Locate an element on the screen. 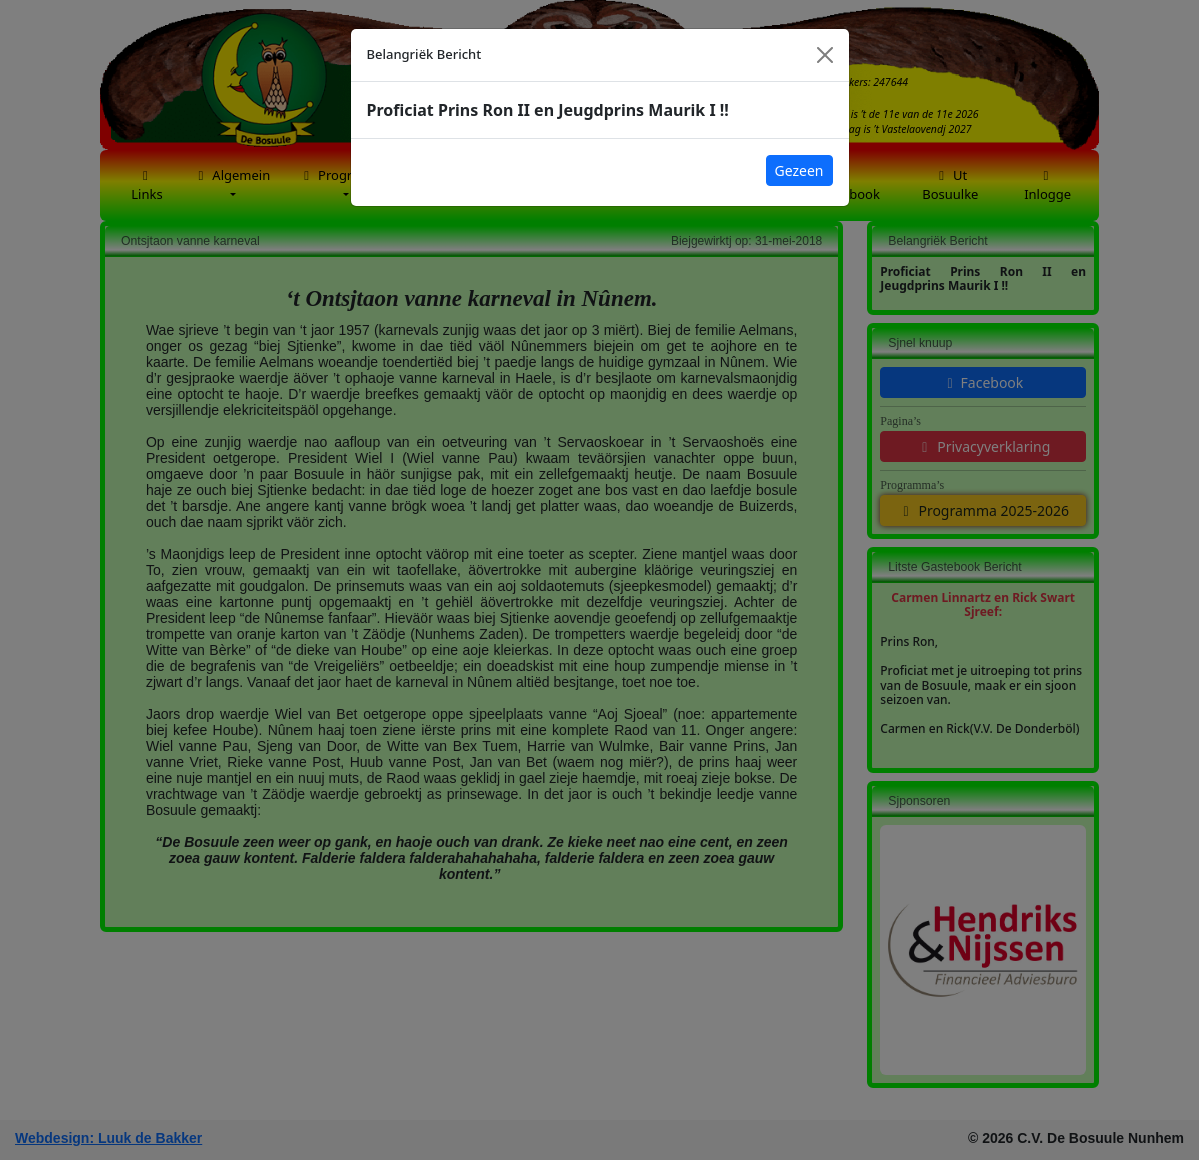 The image size is (1199, 1160). [Close] is located at coordinates (825, 55).